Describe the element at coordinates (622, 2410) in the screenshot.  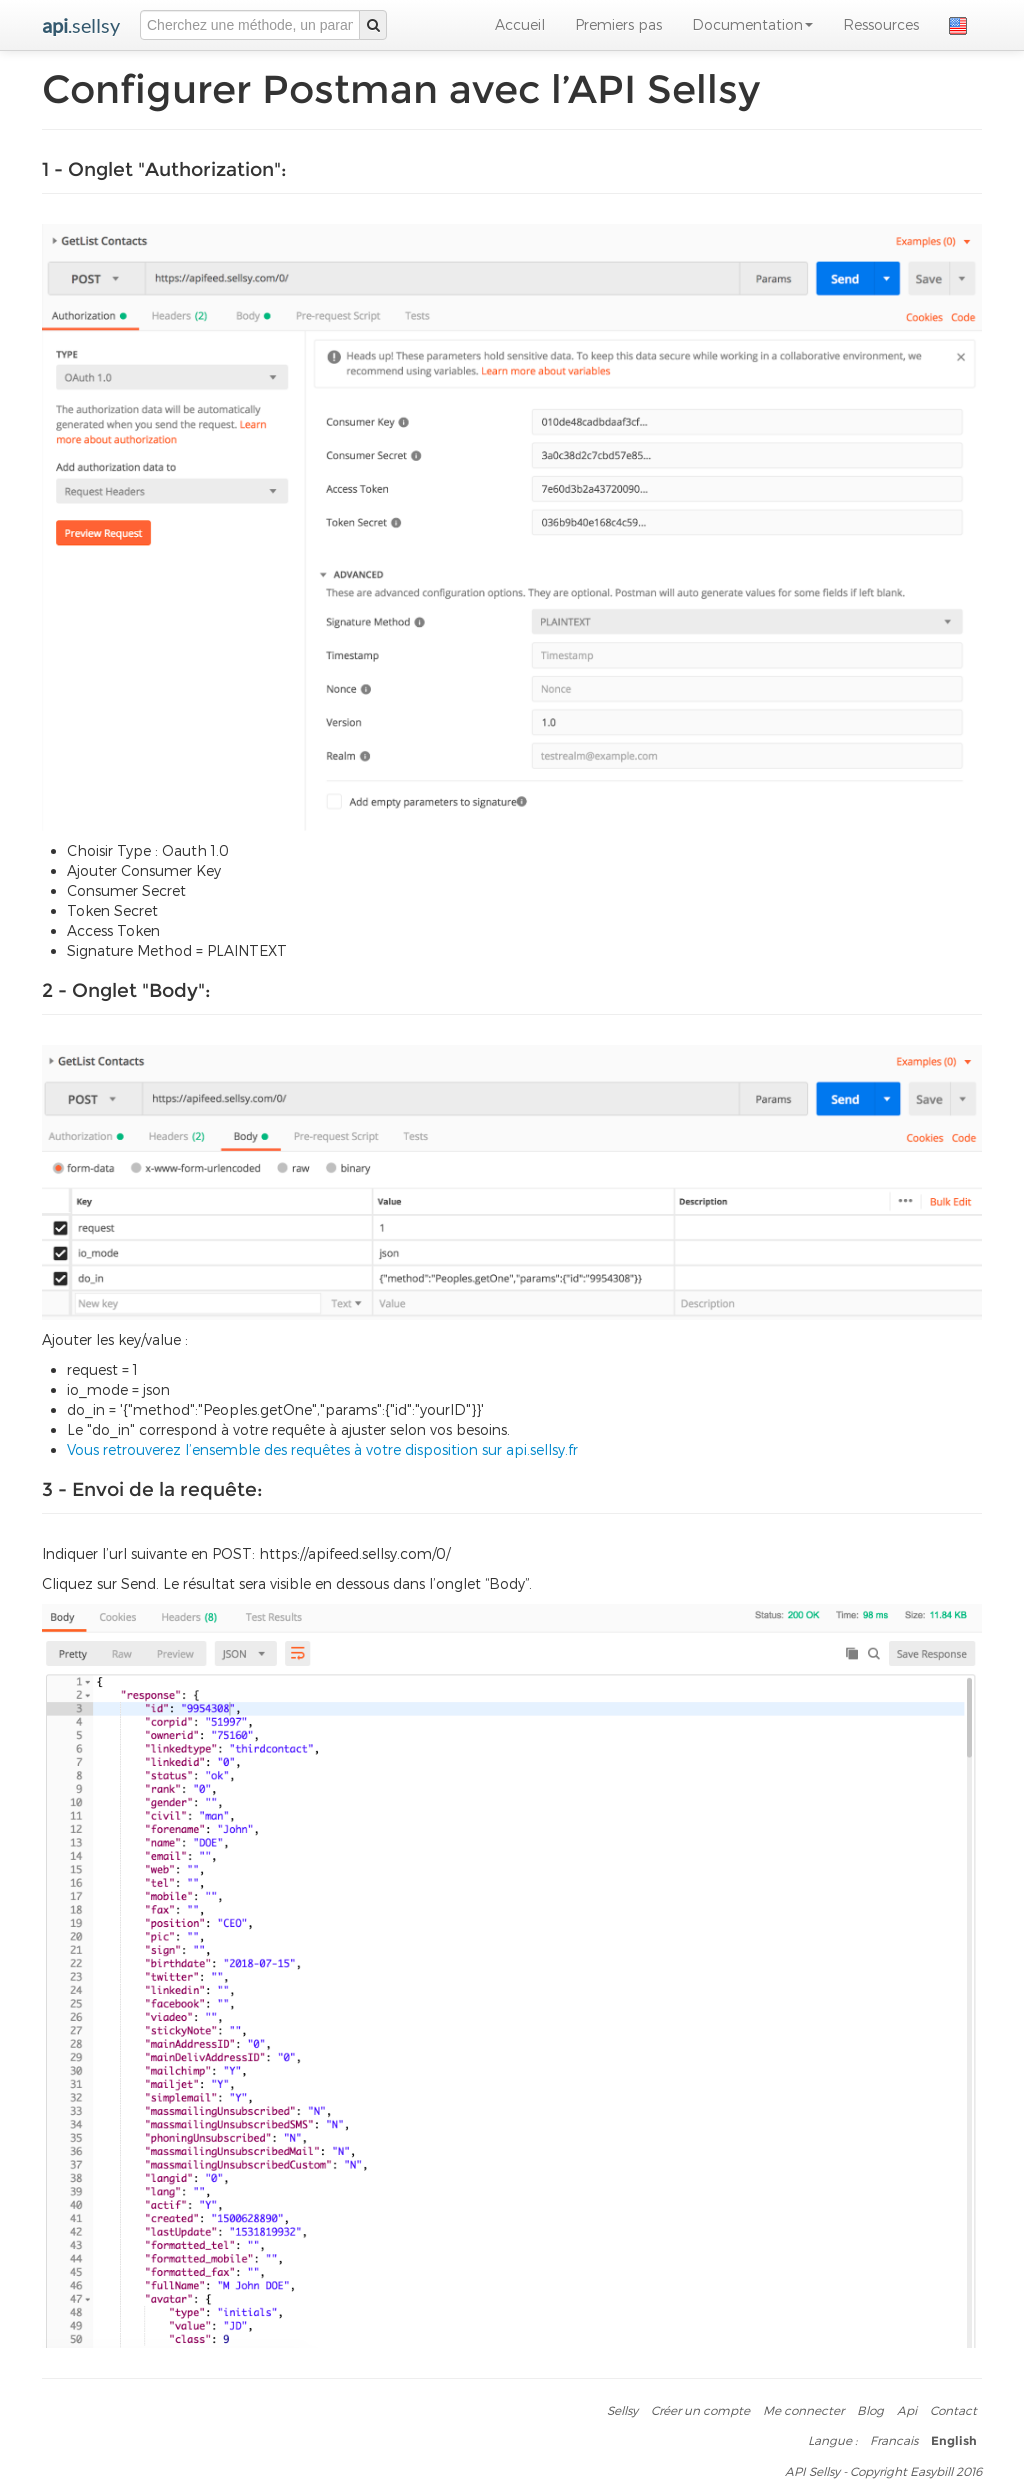
I see `Sellsy` at that location.